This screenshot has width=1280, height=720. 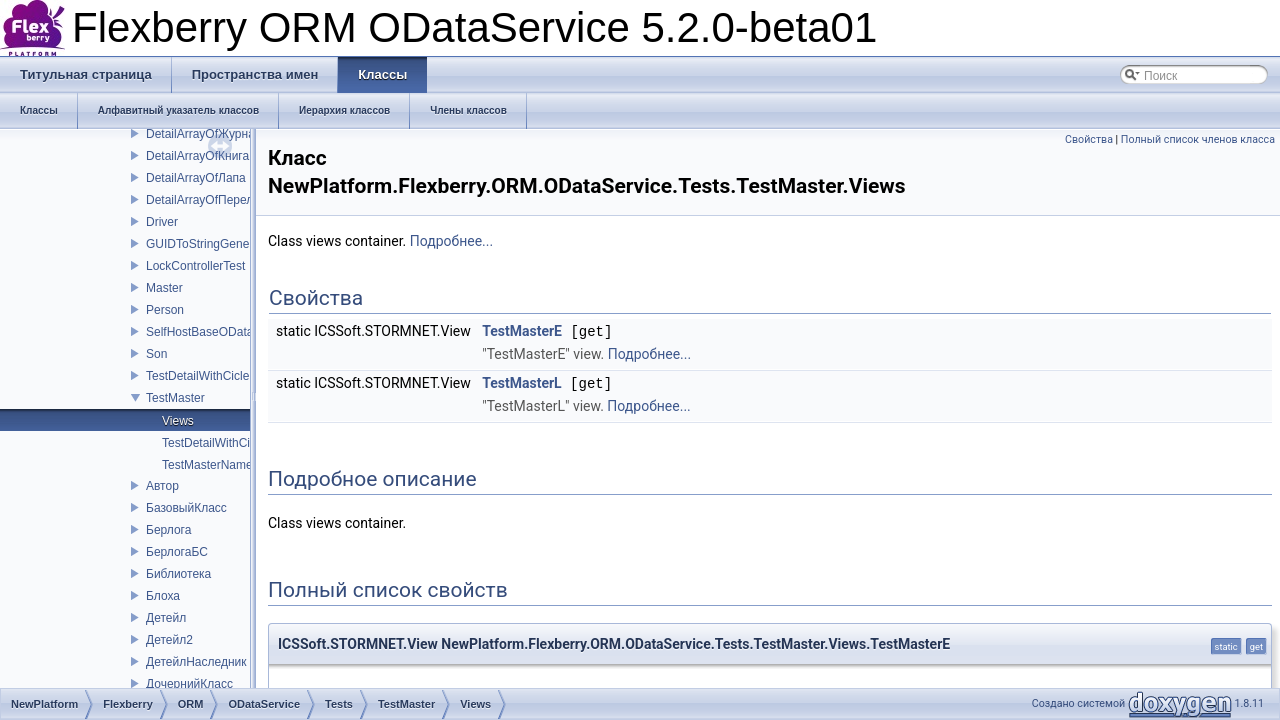 I want to click on ДочернийКласс, so click(x=189, y=684).